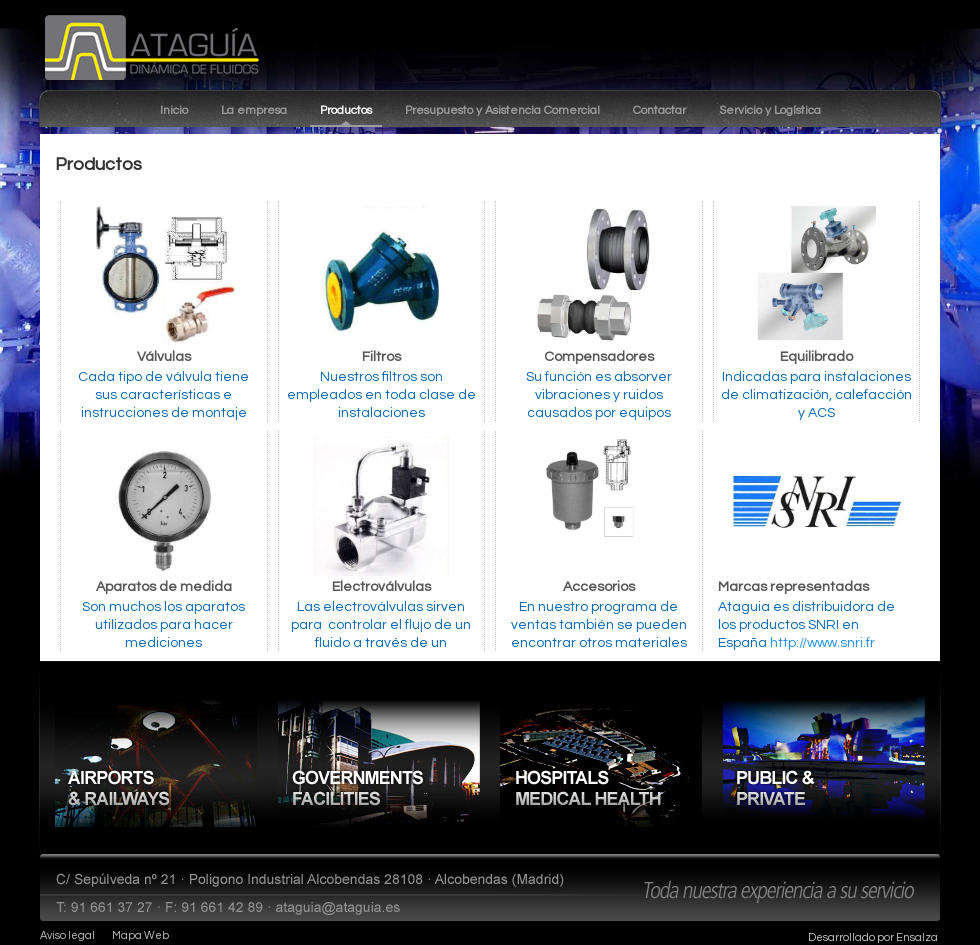 The height and width of the screenshot is (945, 980). I want to click on Válvulas, so click(164, 357).